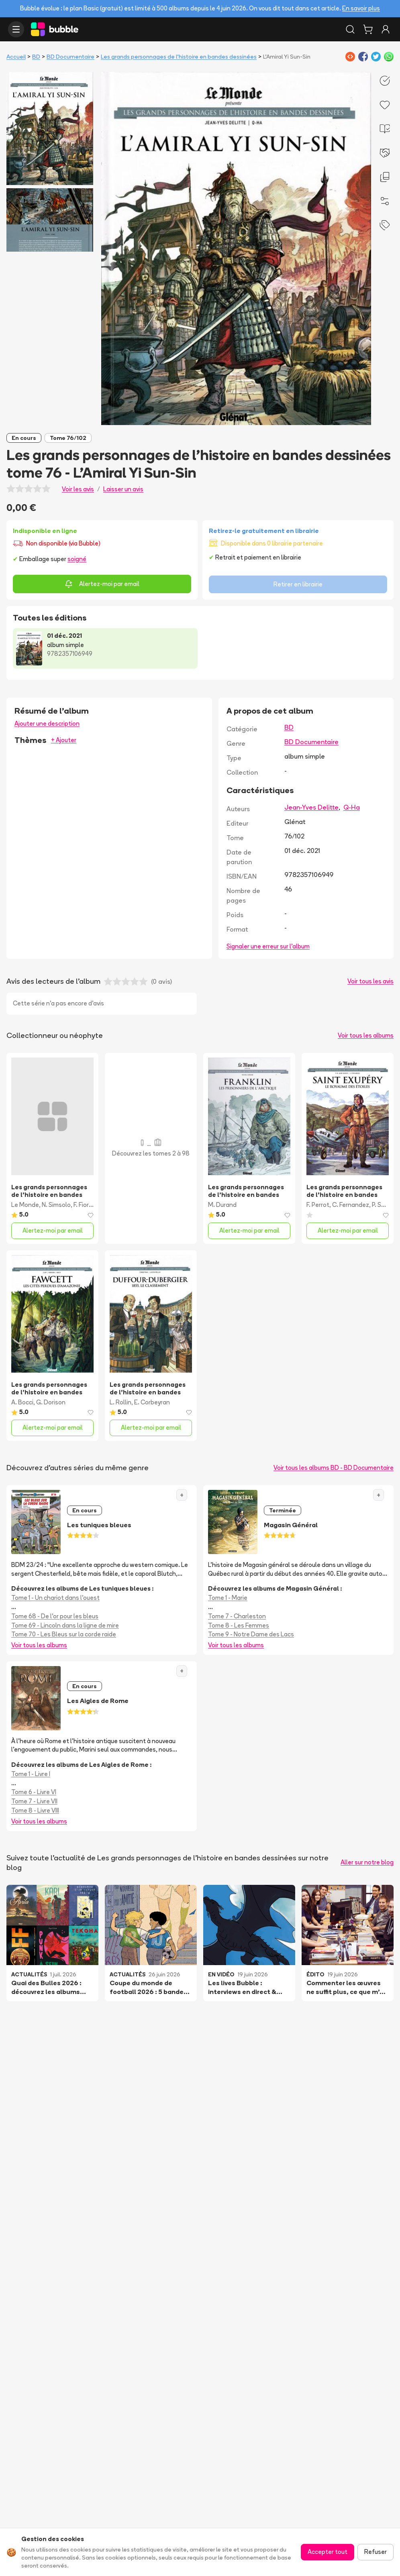  Describe the element at coordinates (102, 584) in the screenshot. I see `Alertez-moi par email` at that location.